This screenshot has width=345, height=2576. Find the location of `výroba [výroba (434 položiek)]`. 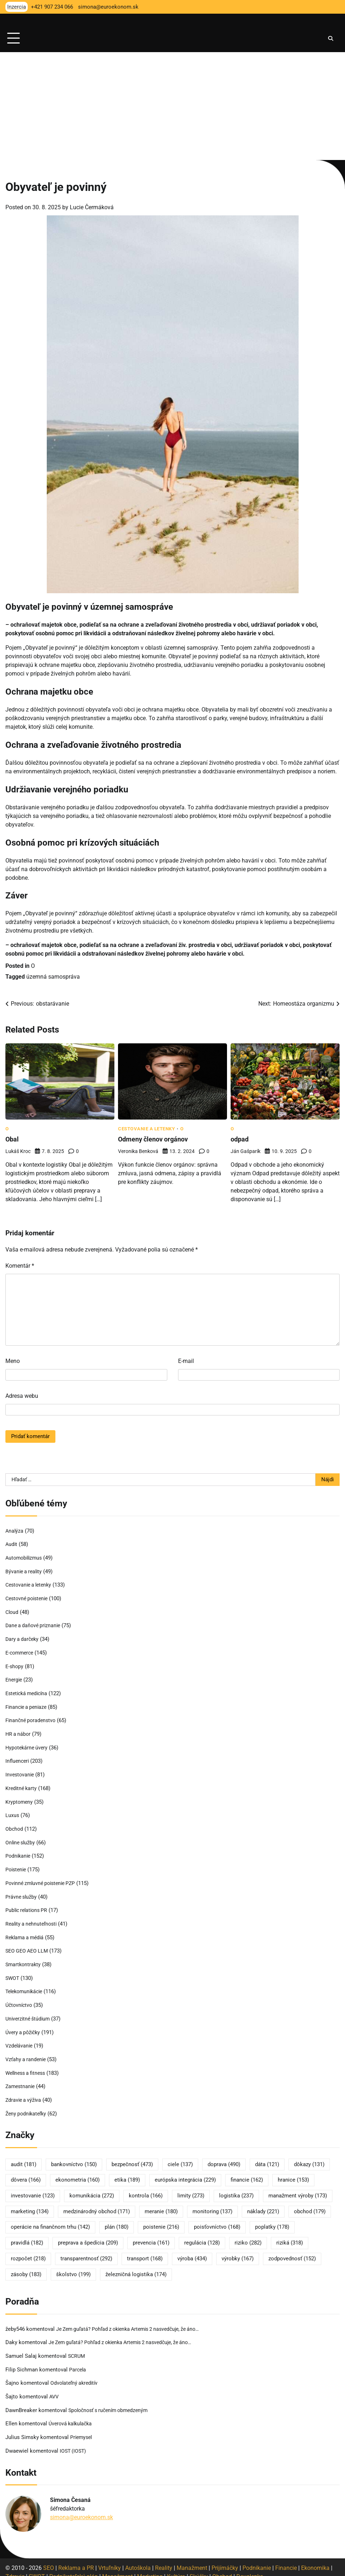

výroba [výroba (434 položiek)] is located at coordinates (192, 2250).